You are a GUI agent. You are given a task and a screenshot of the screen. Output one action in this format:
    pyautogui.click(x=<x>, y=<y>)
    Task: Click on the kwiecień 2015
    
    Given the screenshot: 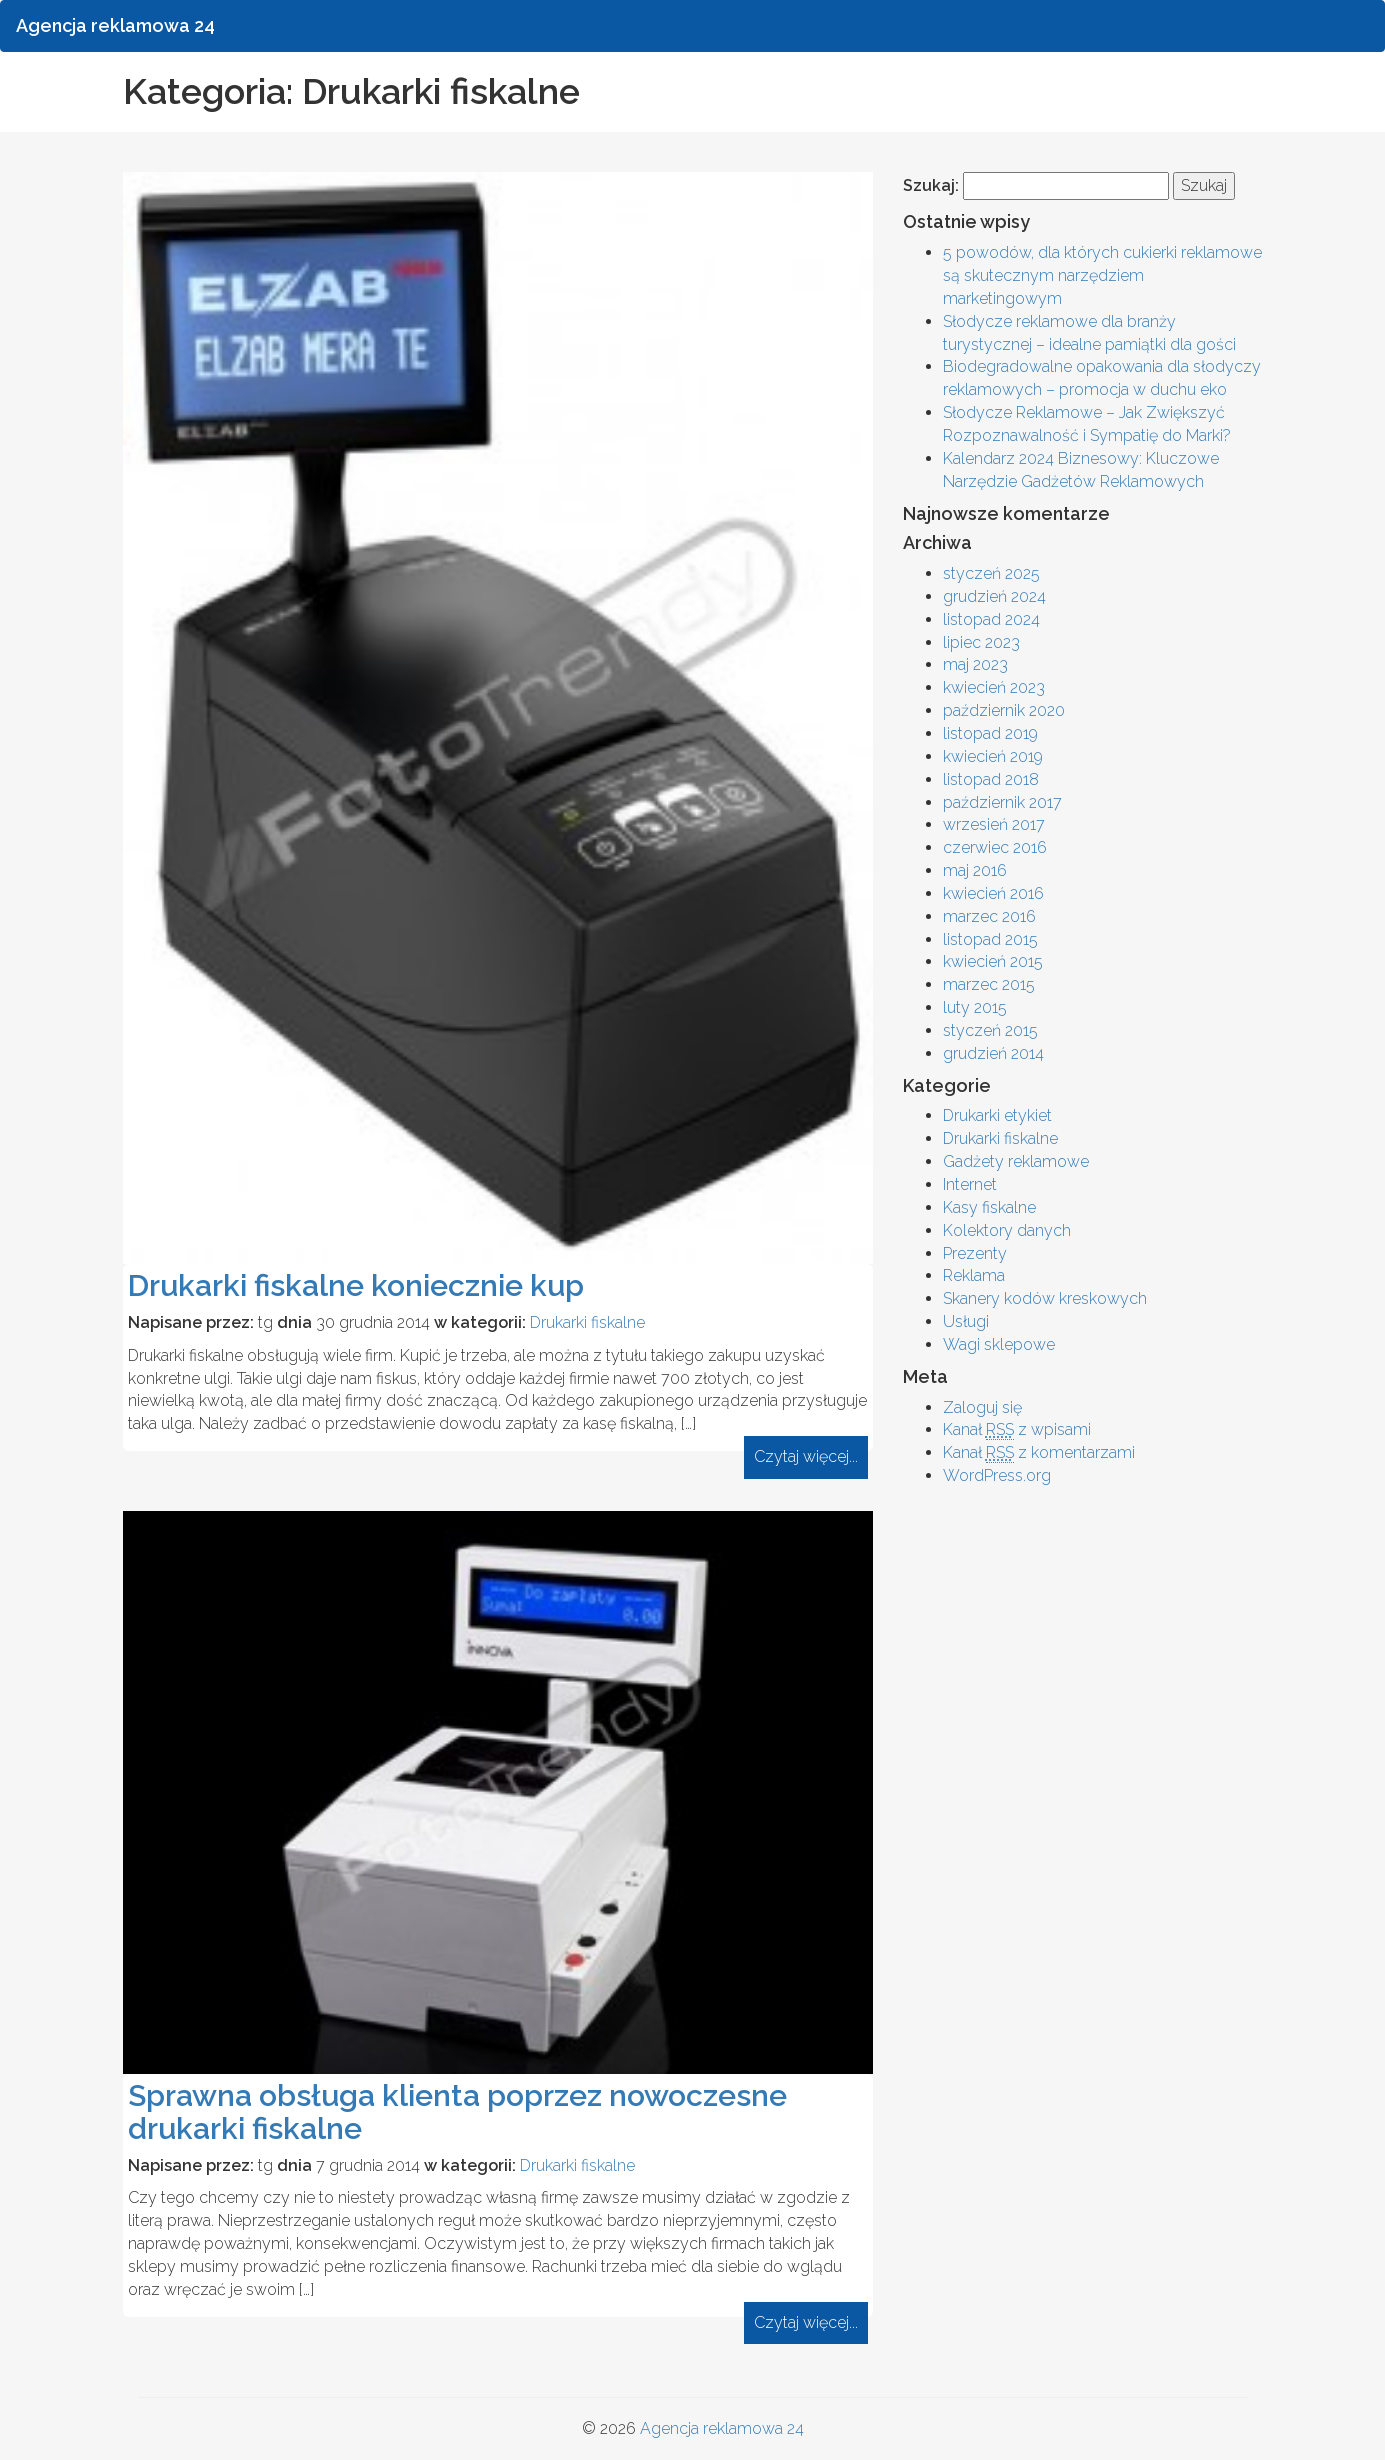 What is the action you would take?
    pyautogui.click(x=993, y=961)
    